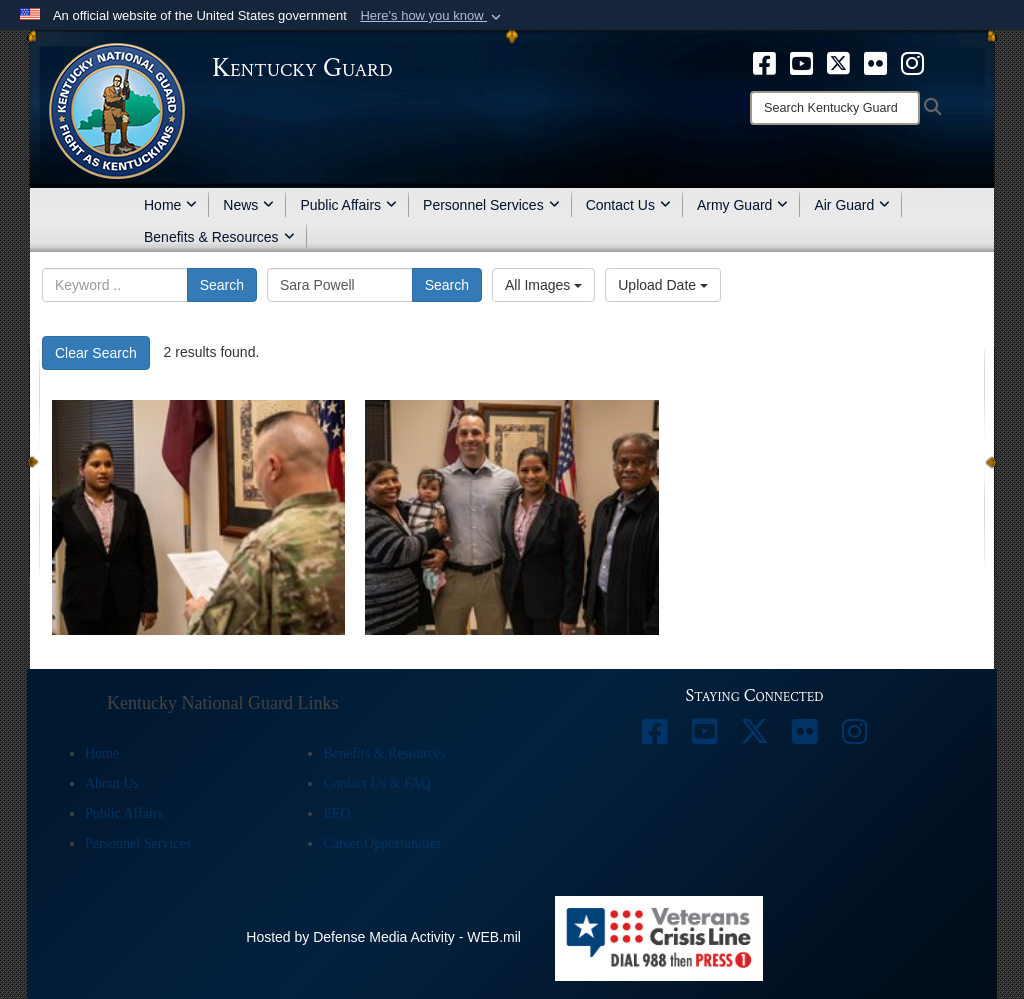 Image resolution: width=1024 pixels, height=999 pixels. I want to click on [opens in a new window], so click(764, 62).